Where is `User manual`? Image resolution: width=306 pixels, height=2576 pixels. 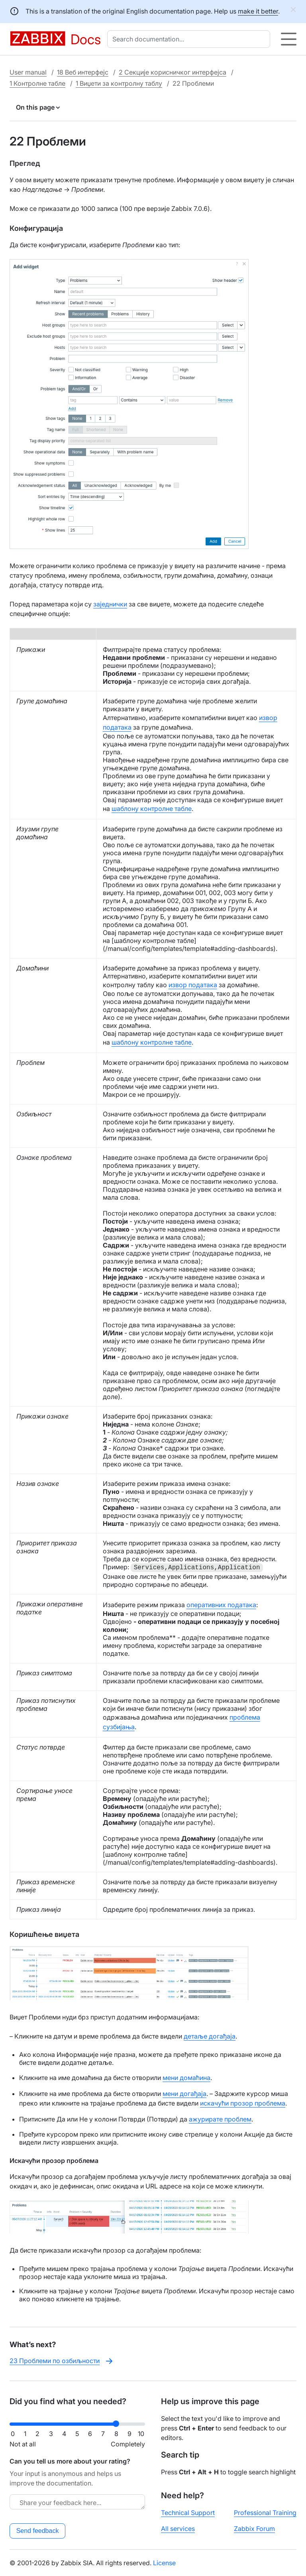
User manual is located at coordinates (28, 72).